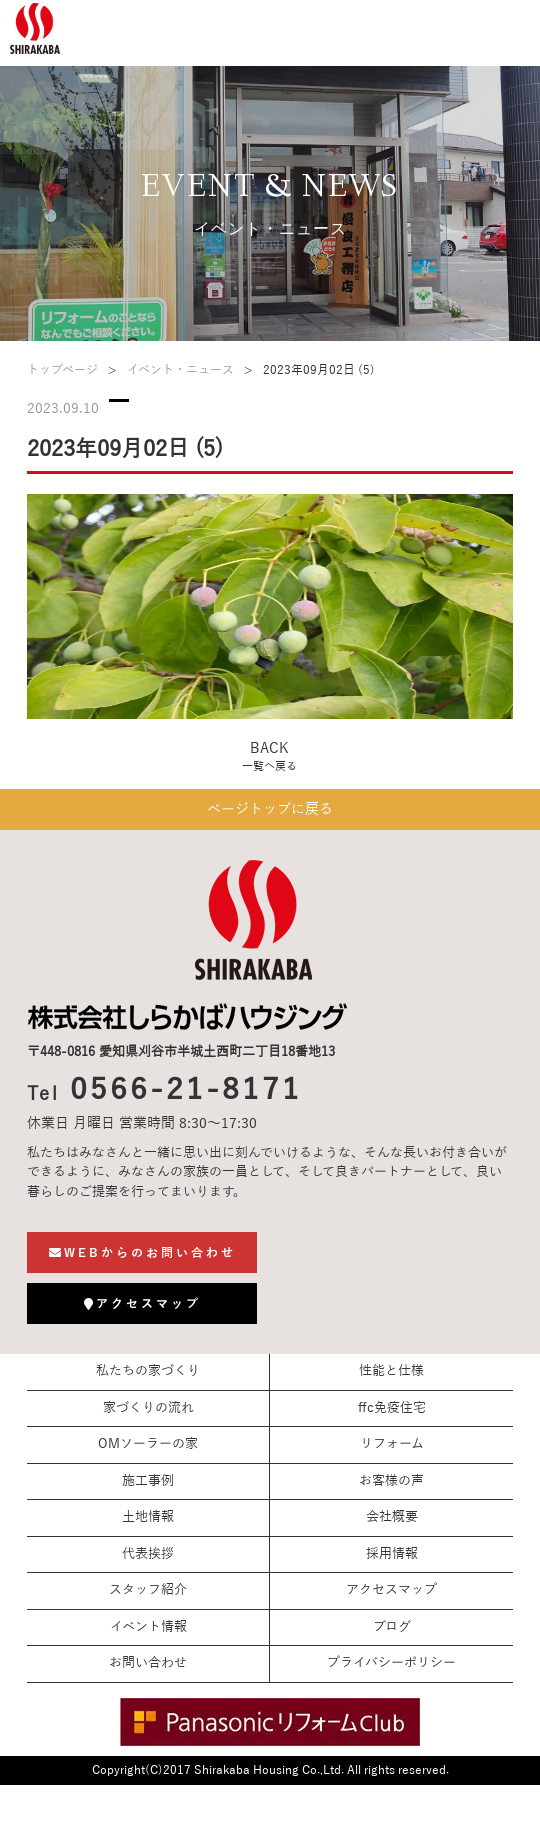 This screenshot has height=1831, width=540. Describe the element at coordinates (391, 1663) in the screenshot. I see `プライバシーポリシー` at that location.